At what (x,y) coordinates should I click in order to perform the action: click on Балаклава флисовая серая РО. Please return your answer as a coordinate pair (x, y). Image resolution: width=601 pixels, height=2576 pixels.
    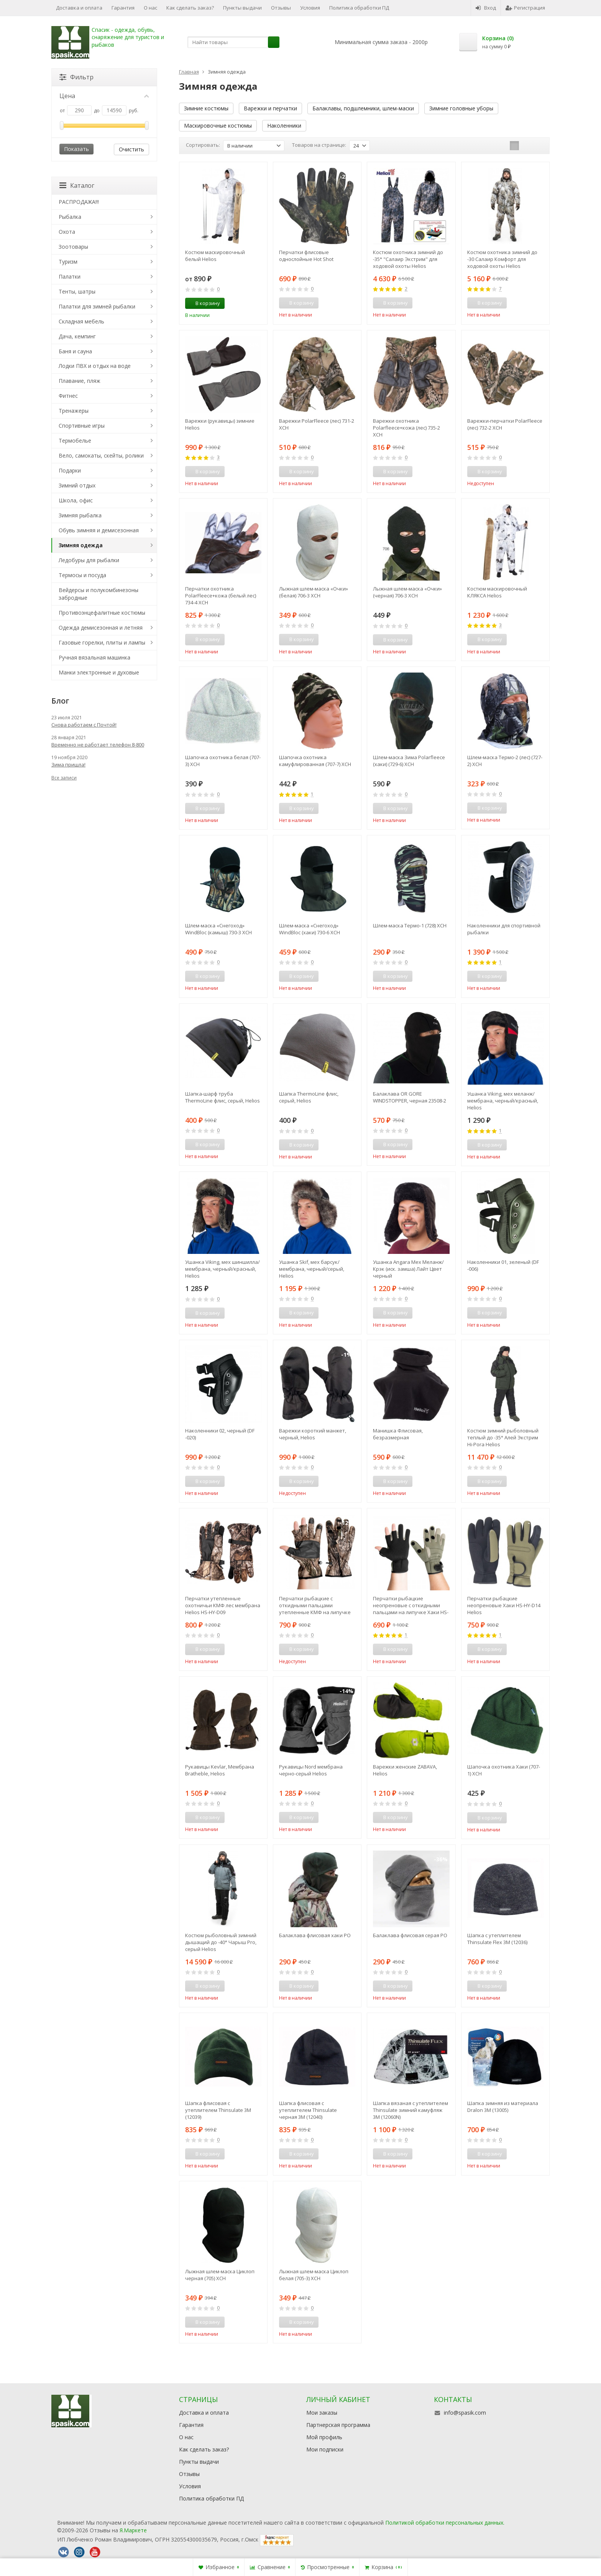
    Looking at the image, I should click on (410, 1935).